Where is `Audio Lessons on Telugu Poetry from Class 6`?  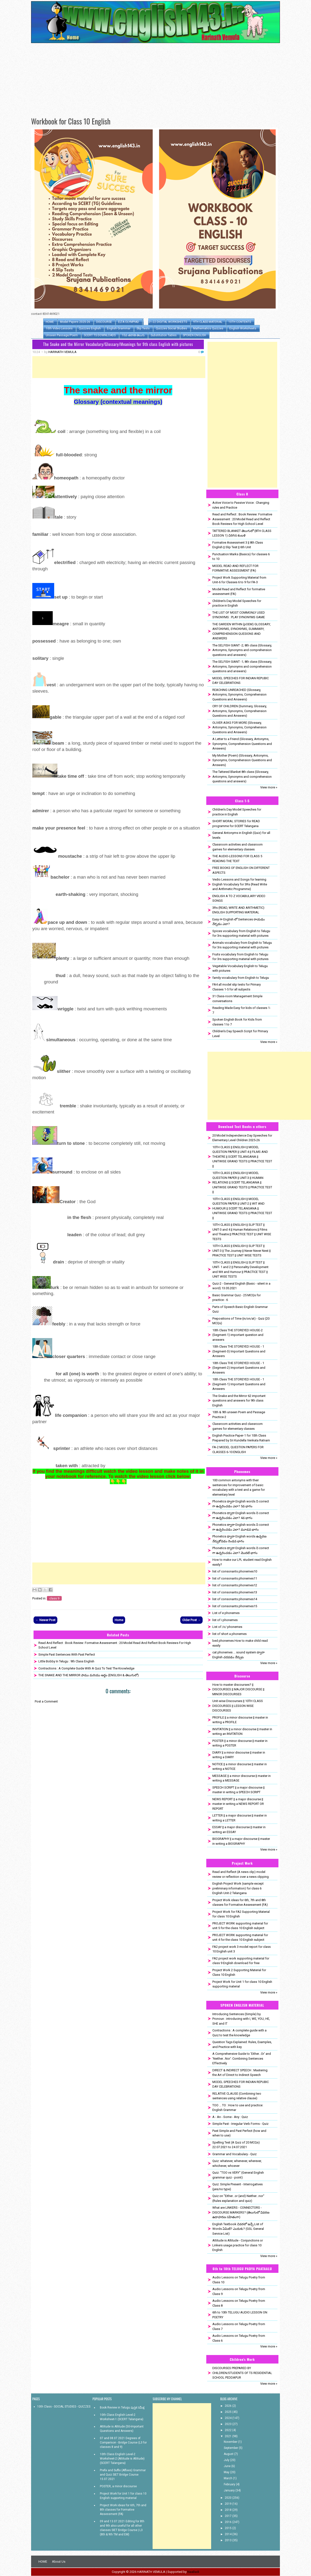 Audio Lessons on Telugu Poetry from Class 6 is located at coordinates (238, 2338).